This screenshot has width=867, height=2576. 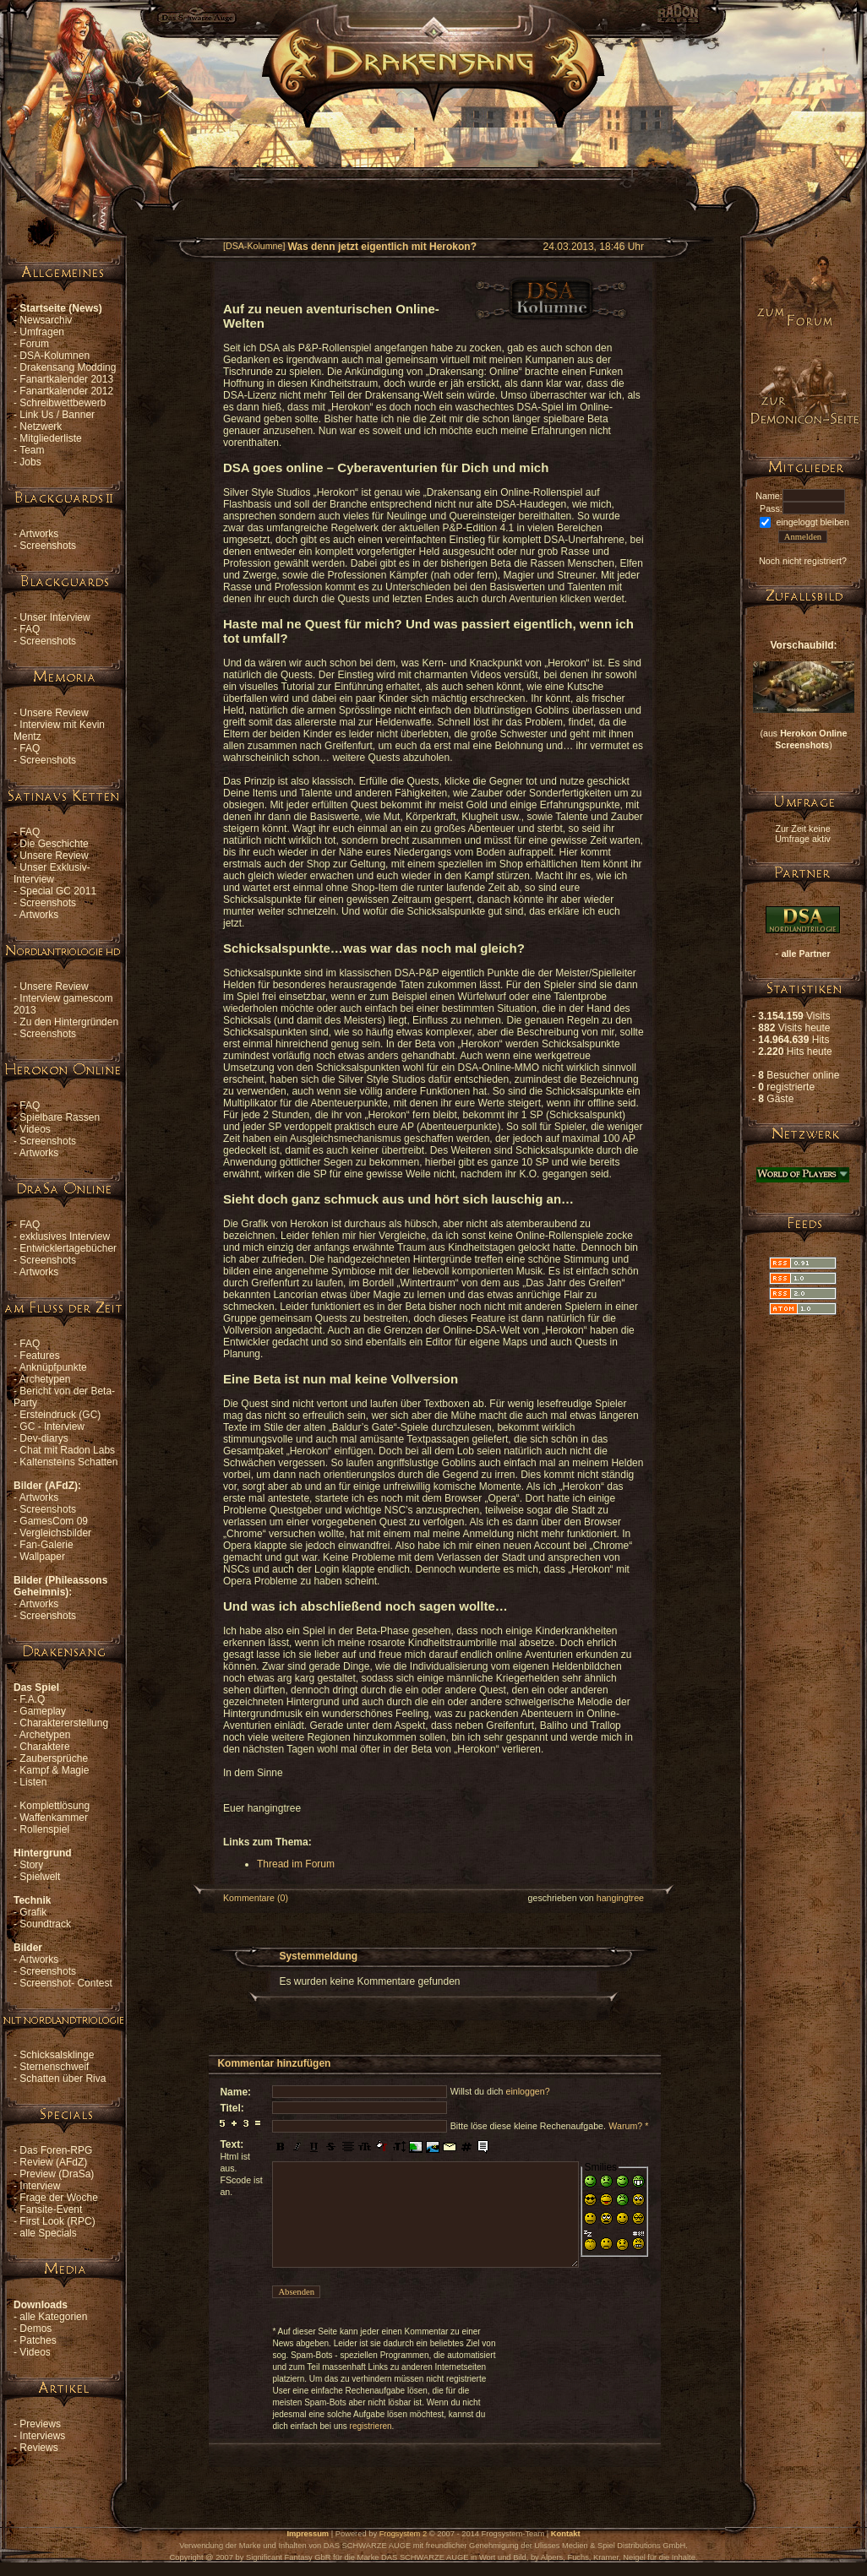 What do you see at coordinates (403, 2534) in the screenshot?
I see `Frogsystem 2` at bounding box center [403, 2534].